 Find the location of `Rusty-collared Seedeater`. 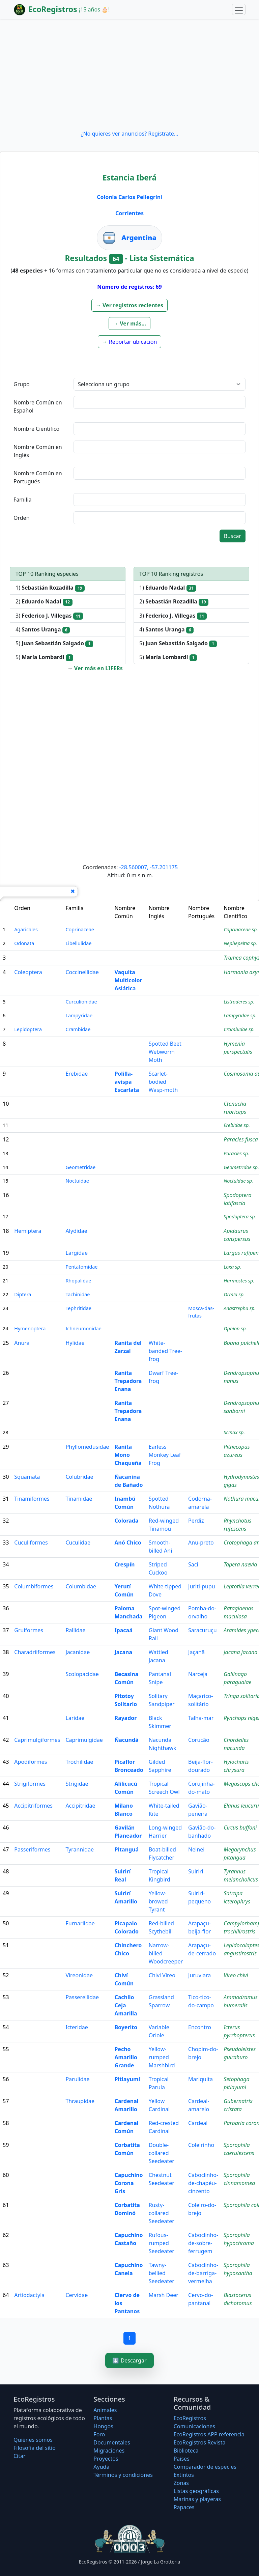

Rusty-collared Seedeater is located at coordinates (161, 2213).